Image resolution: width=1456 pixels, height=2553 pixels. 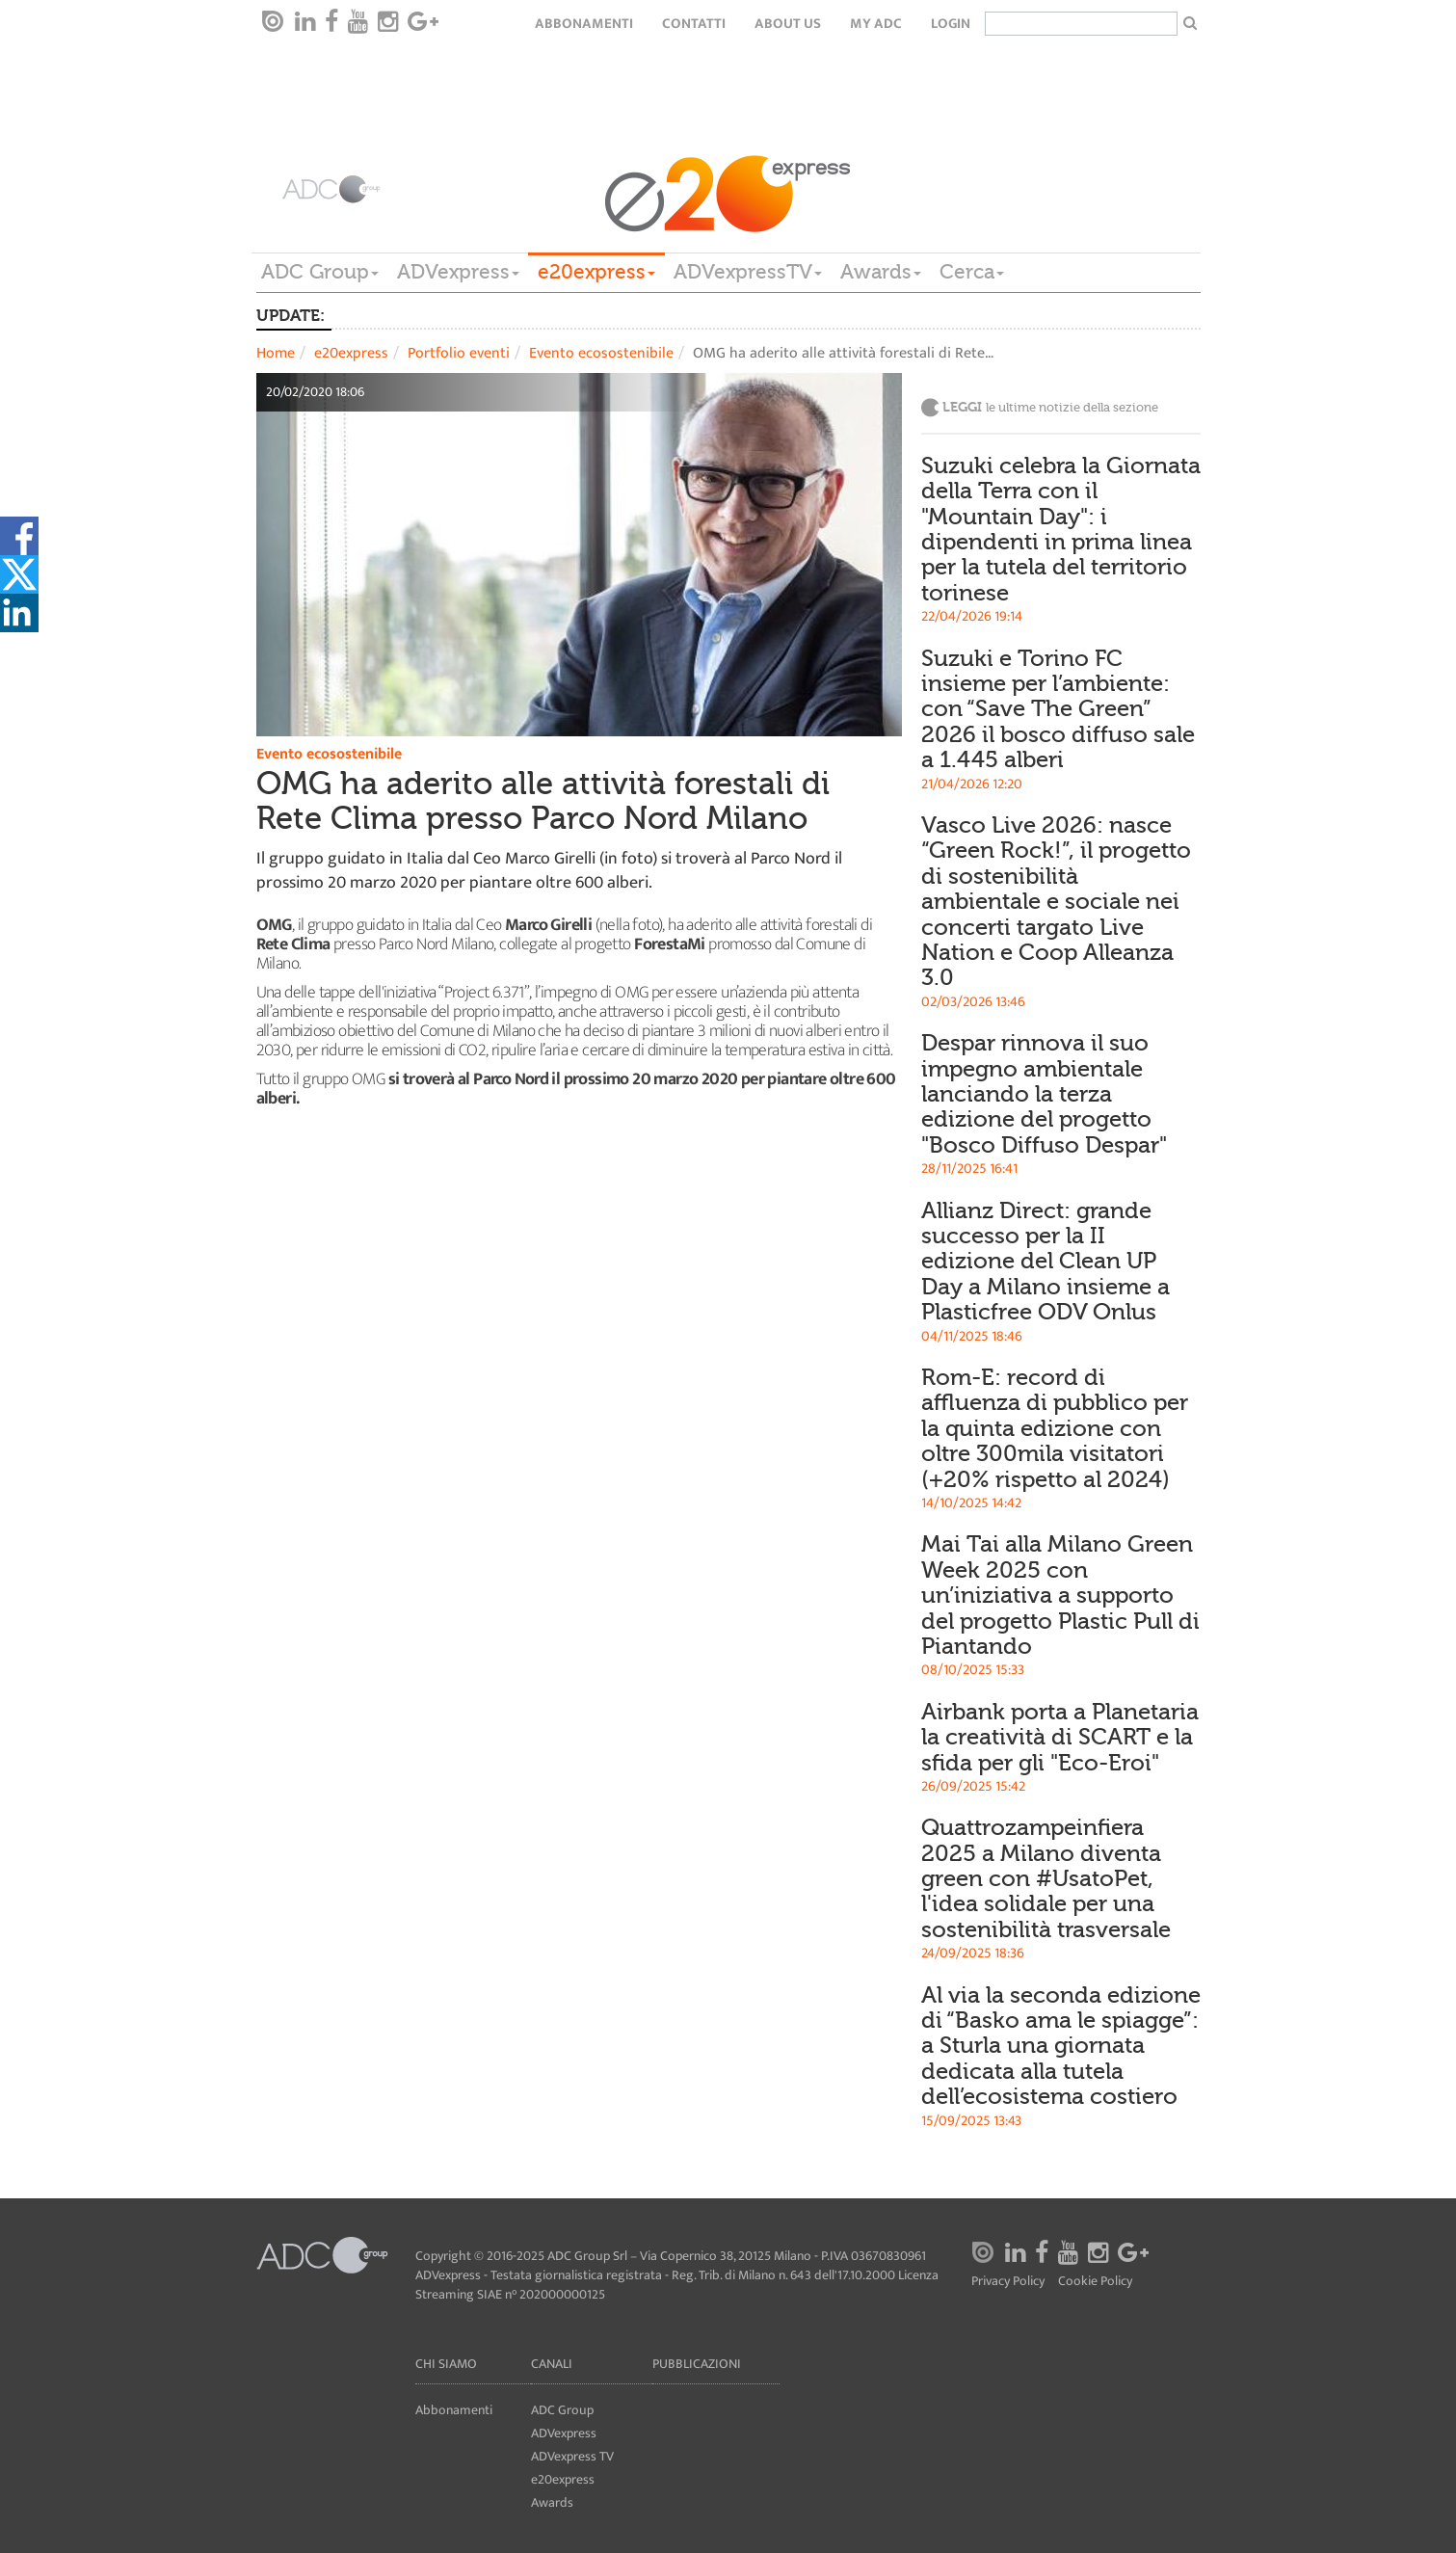 I want to click on ADVexpress TV, so click(x=572, y=2456).